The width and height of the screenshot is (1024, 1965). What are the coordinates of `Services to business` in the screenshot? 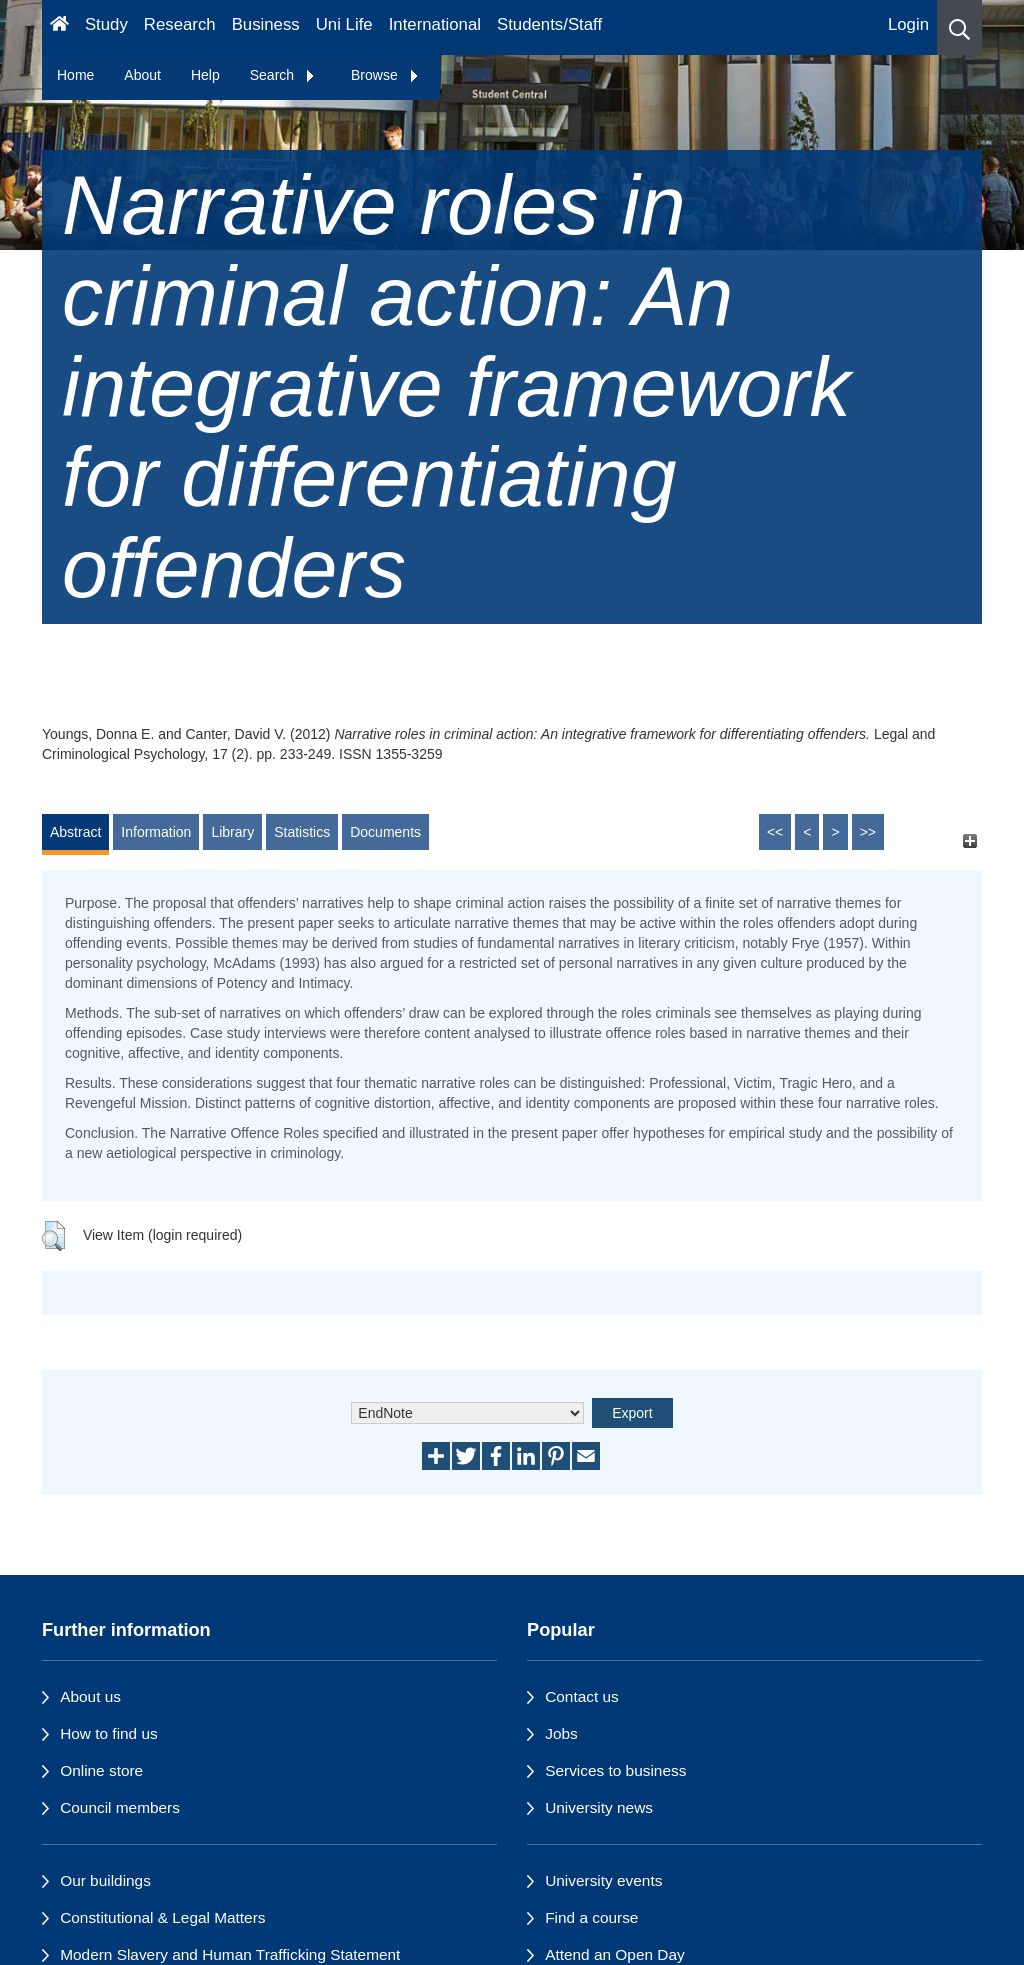 It's located at (615, 1770).